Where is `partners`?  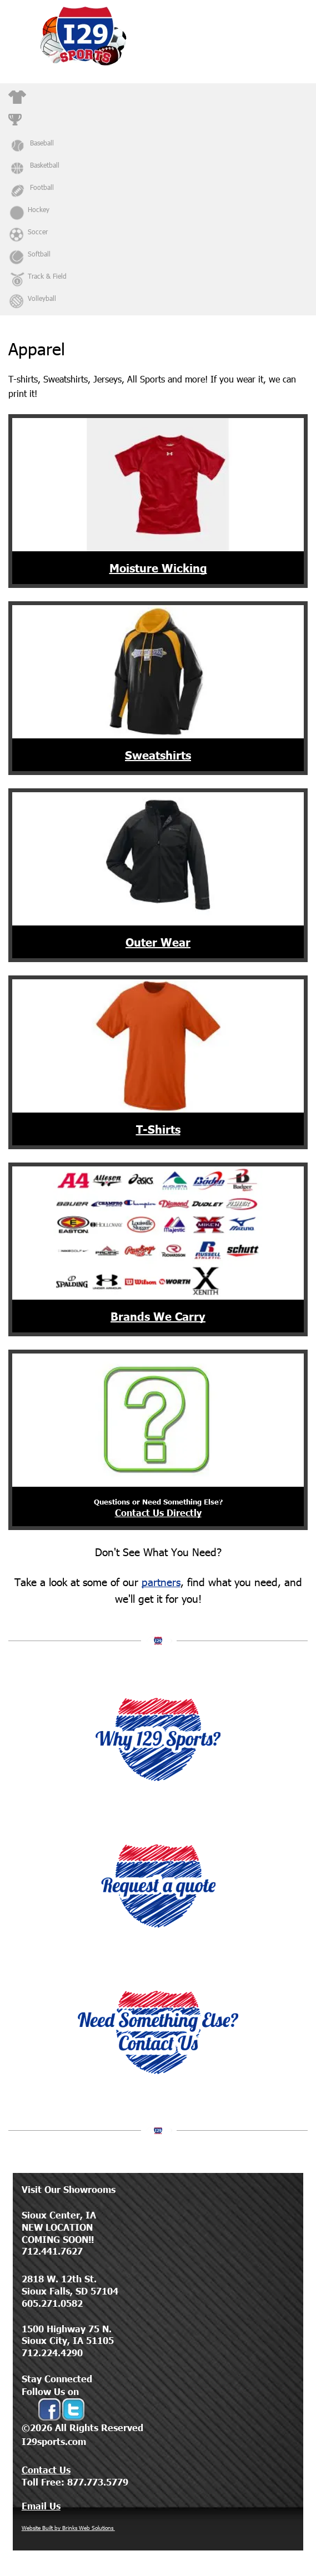 partners is located at coordinates (161, 1581).